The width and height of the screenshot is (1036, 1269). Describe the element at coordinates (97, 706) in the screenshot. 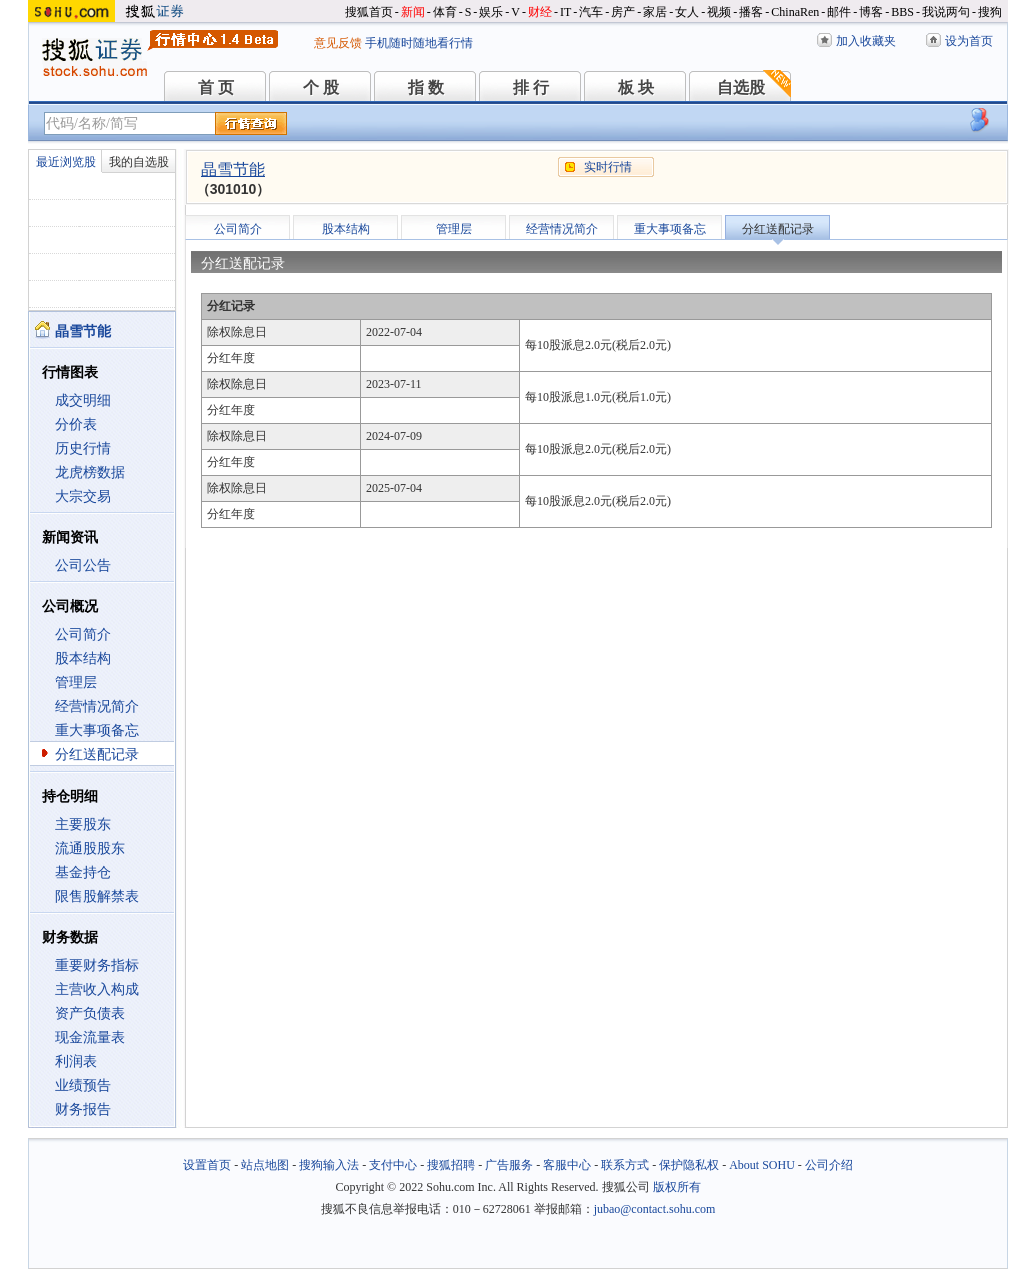

I see `经营情况简介` at that location.